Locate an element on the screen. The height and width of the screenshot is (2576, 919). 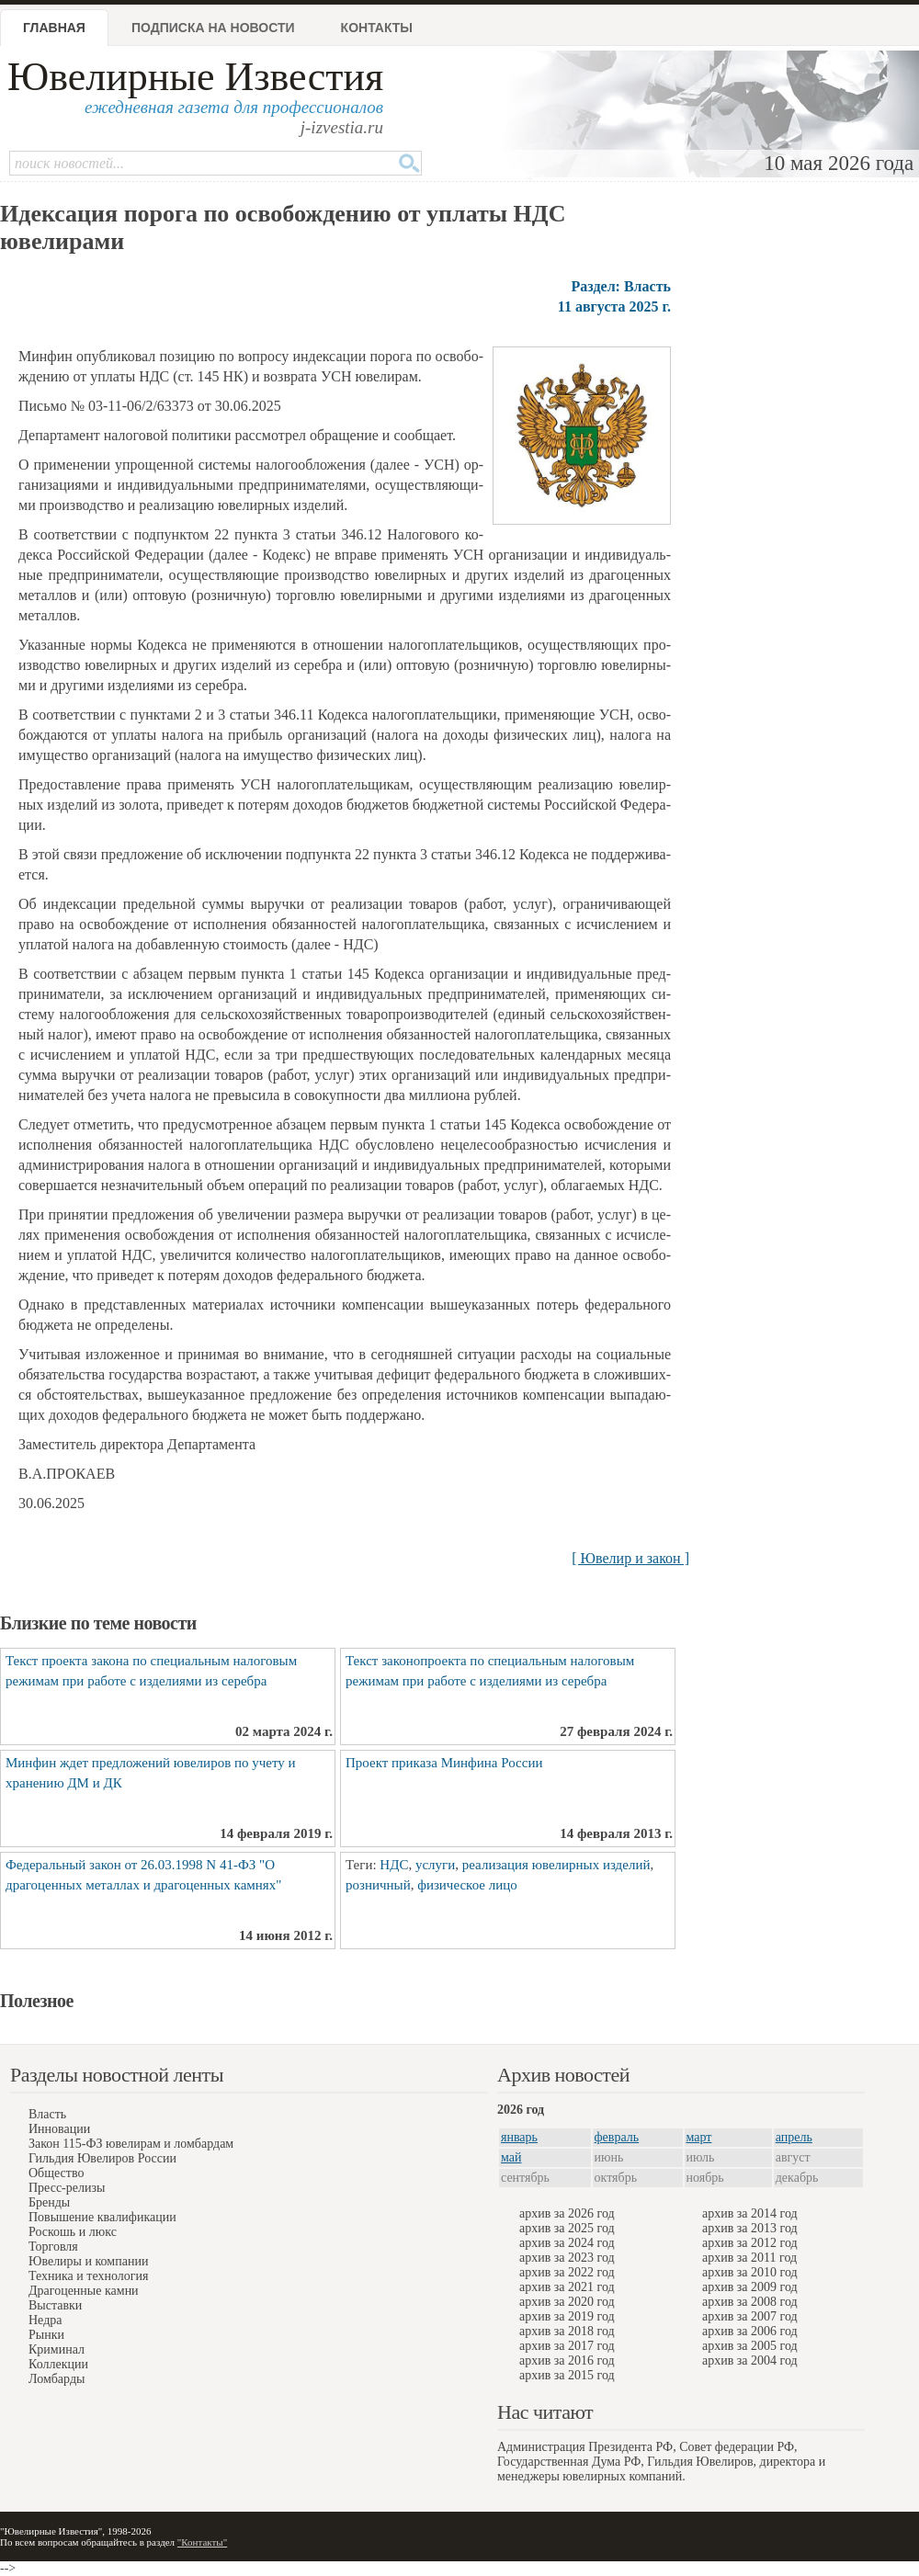
Главная is located at coordinates (54, 27).